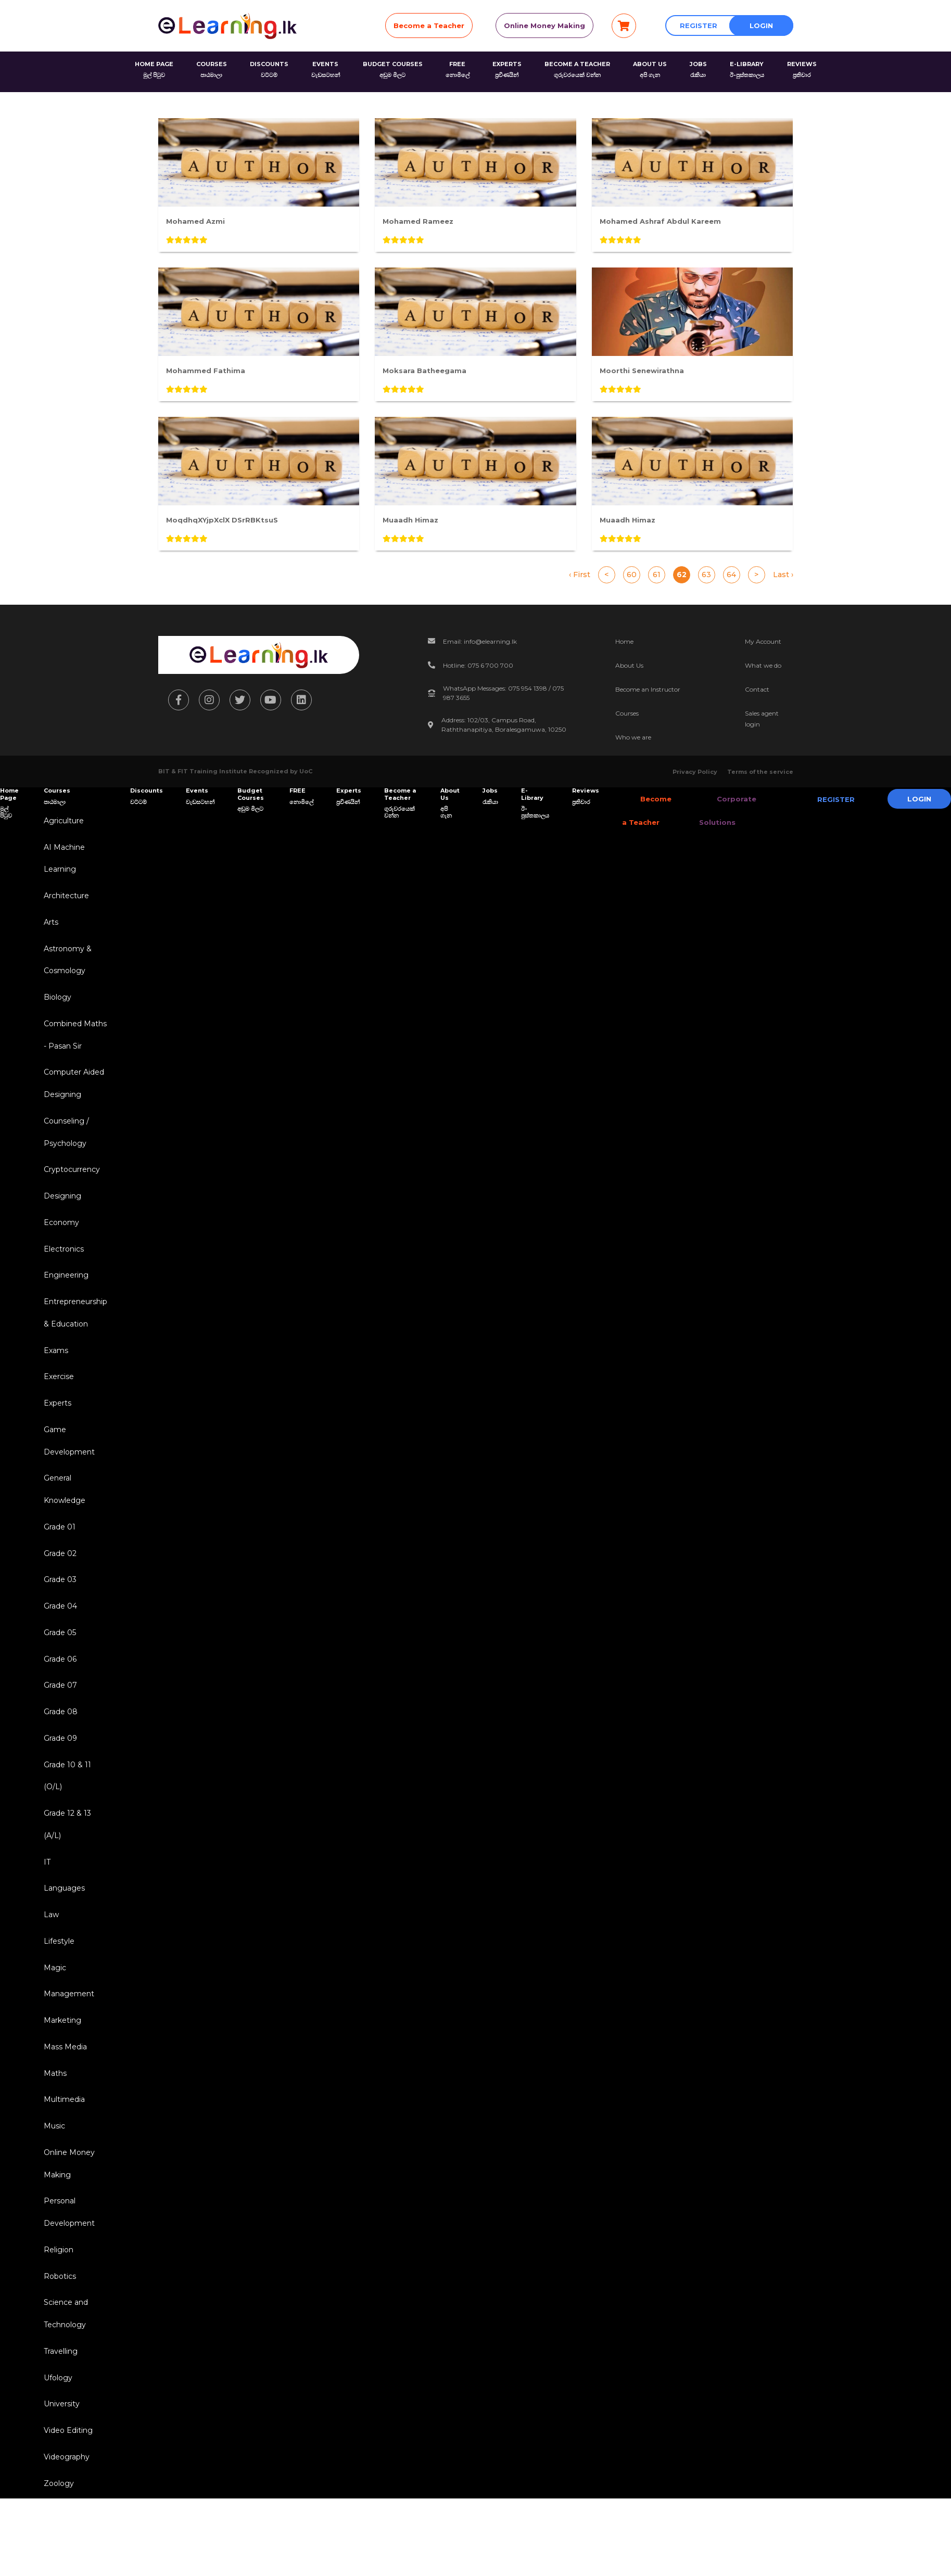 The height and width of the screenshot is (2576, 951). Describe the element at coordinates (52, 2186) in the screenshot. I see `Music` at that location.